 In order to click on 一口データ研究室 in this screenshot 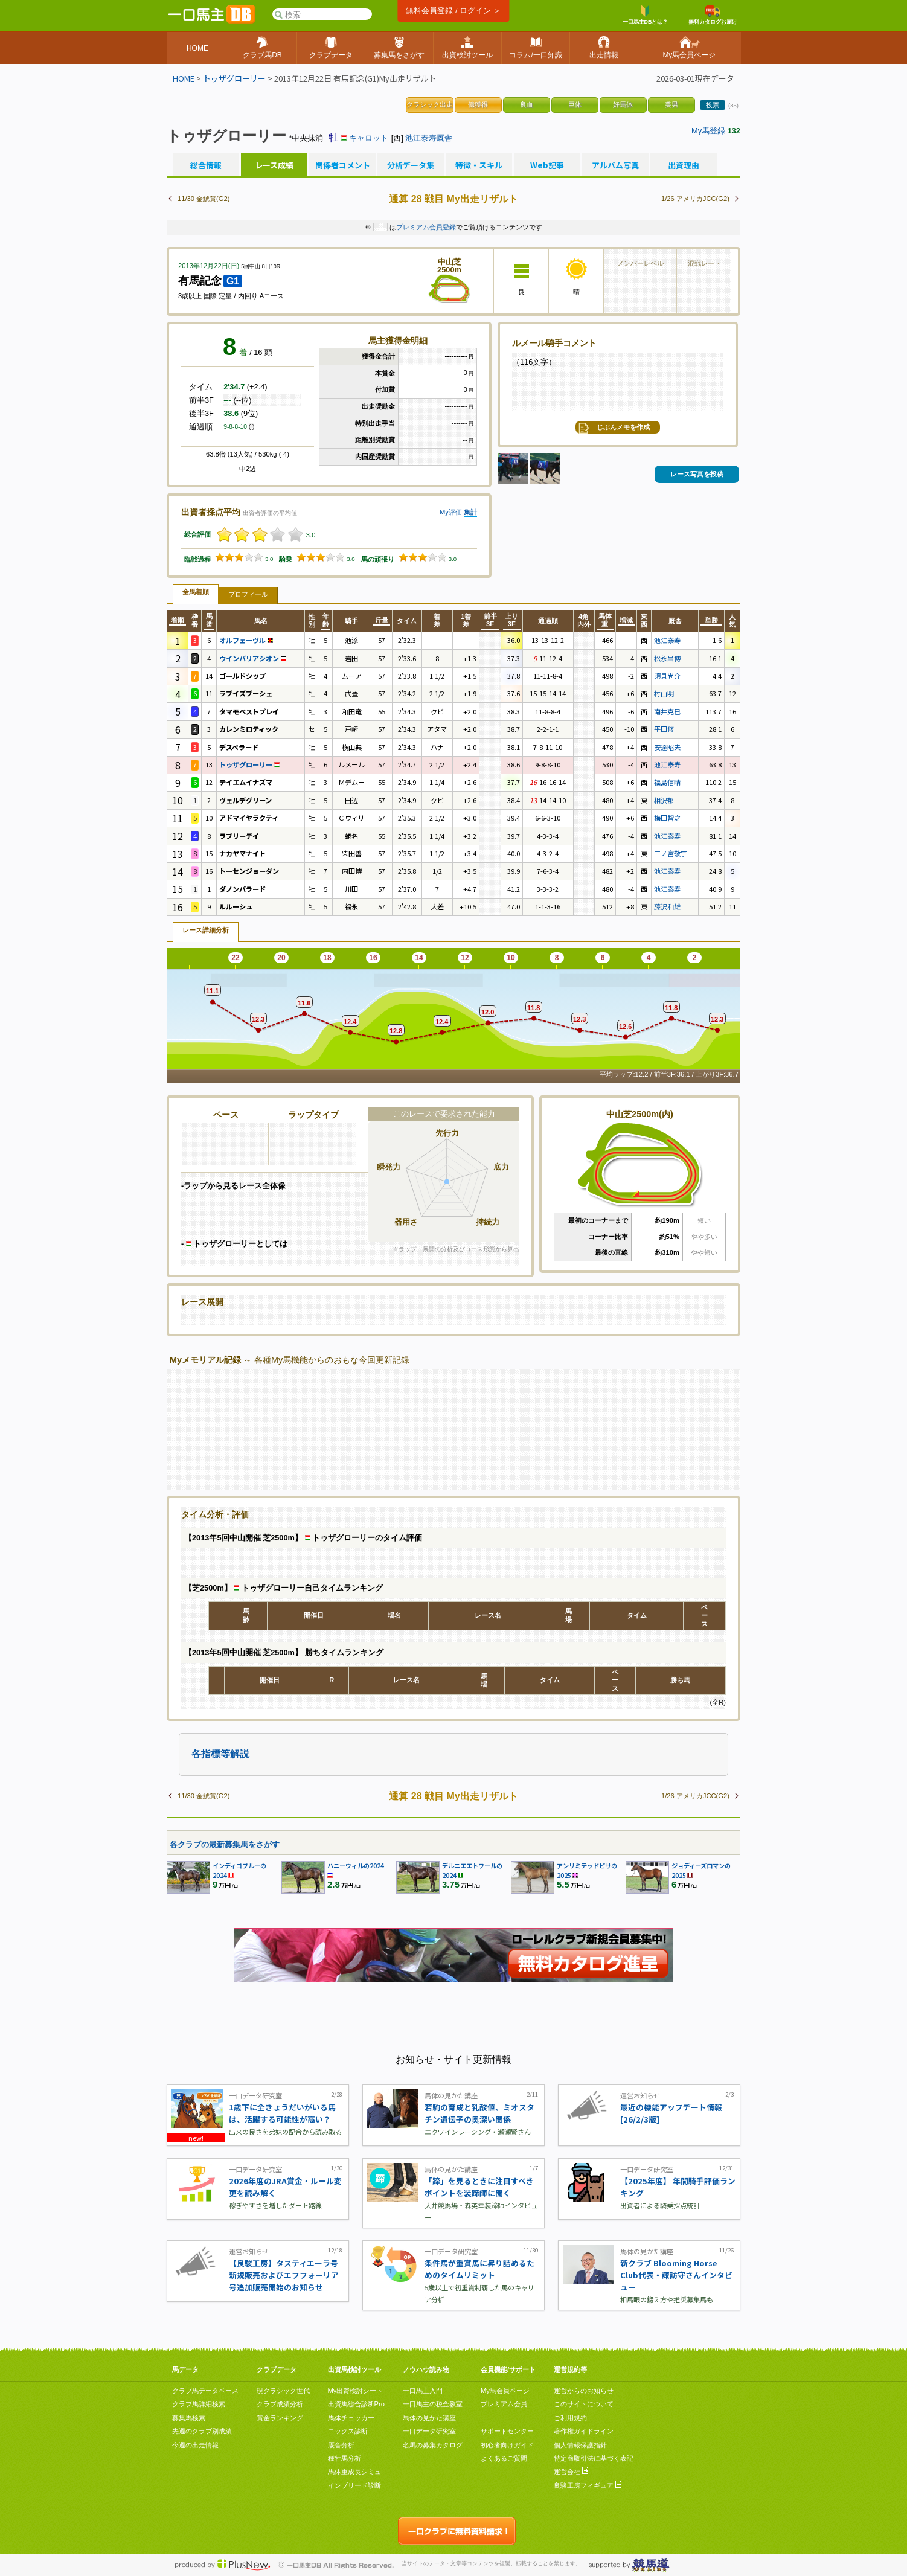, I will do `click(429, 2431)`.